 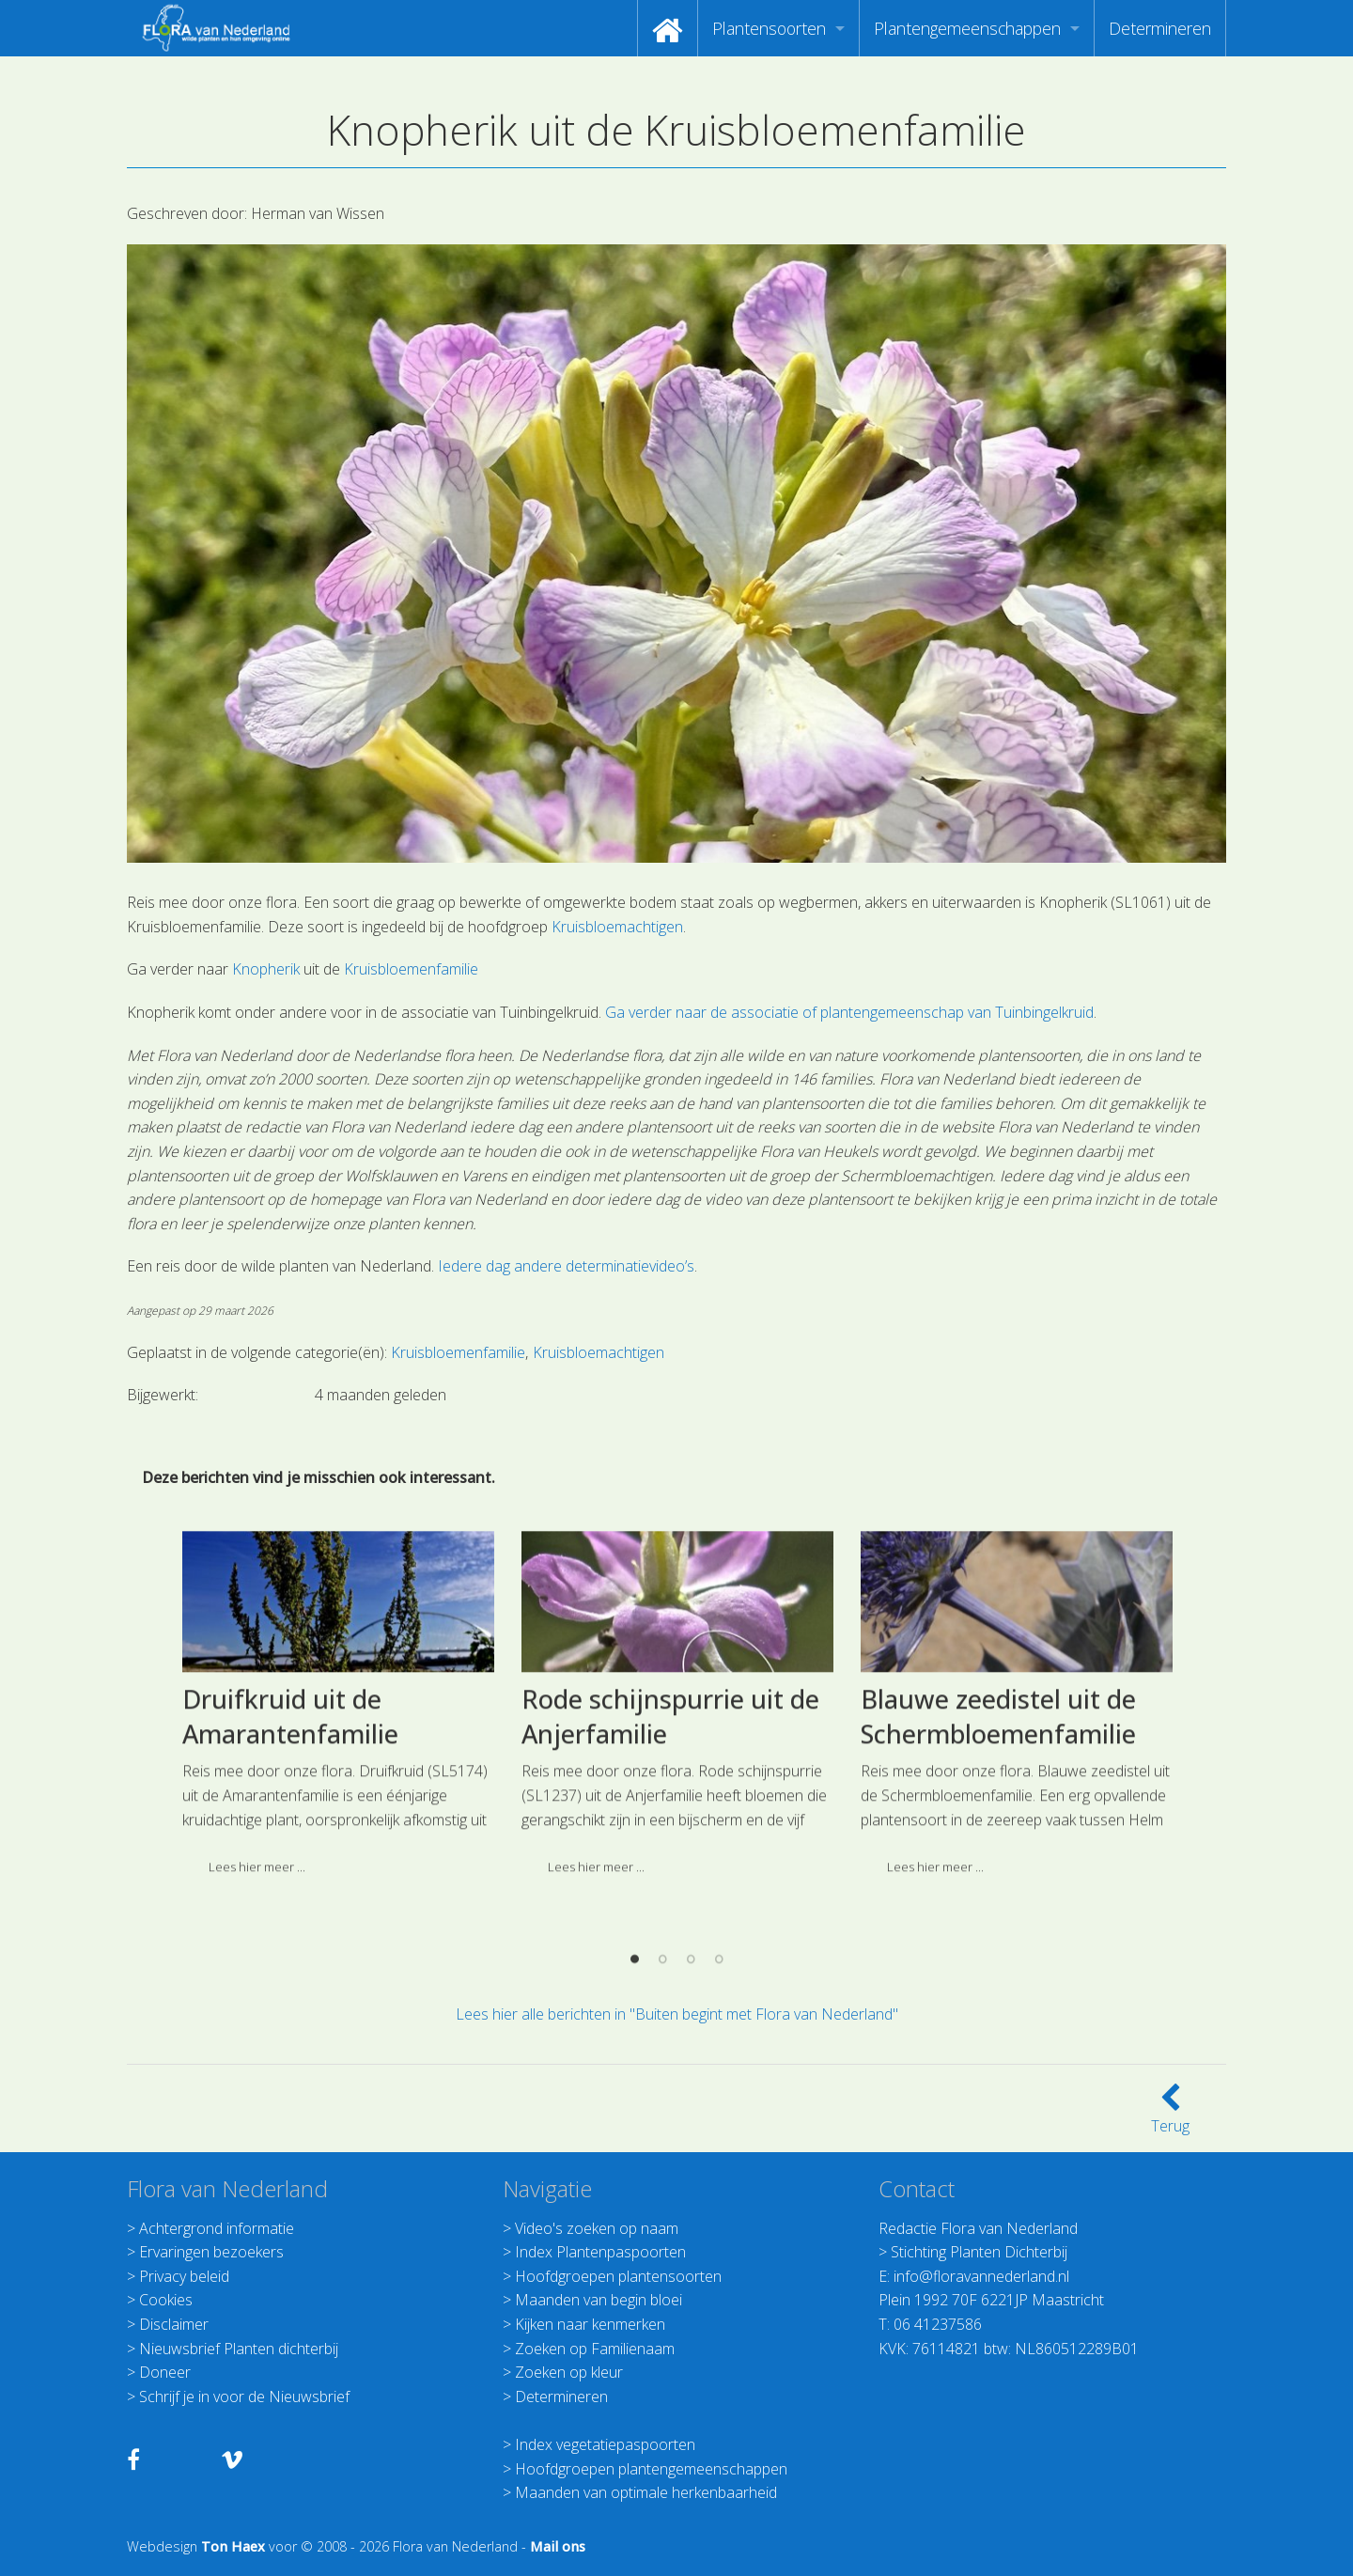 What do you see at coordinates (981, 2276) in the screenshot?
I see `info@floravannederland.nl` at bounding box center [981, 2276].